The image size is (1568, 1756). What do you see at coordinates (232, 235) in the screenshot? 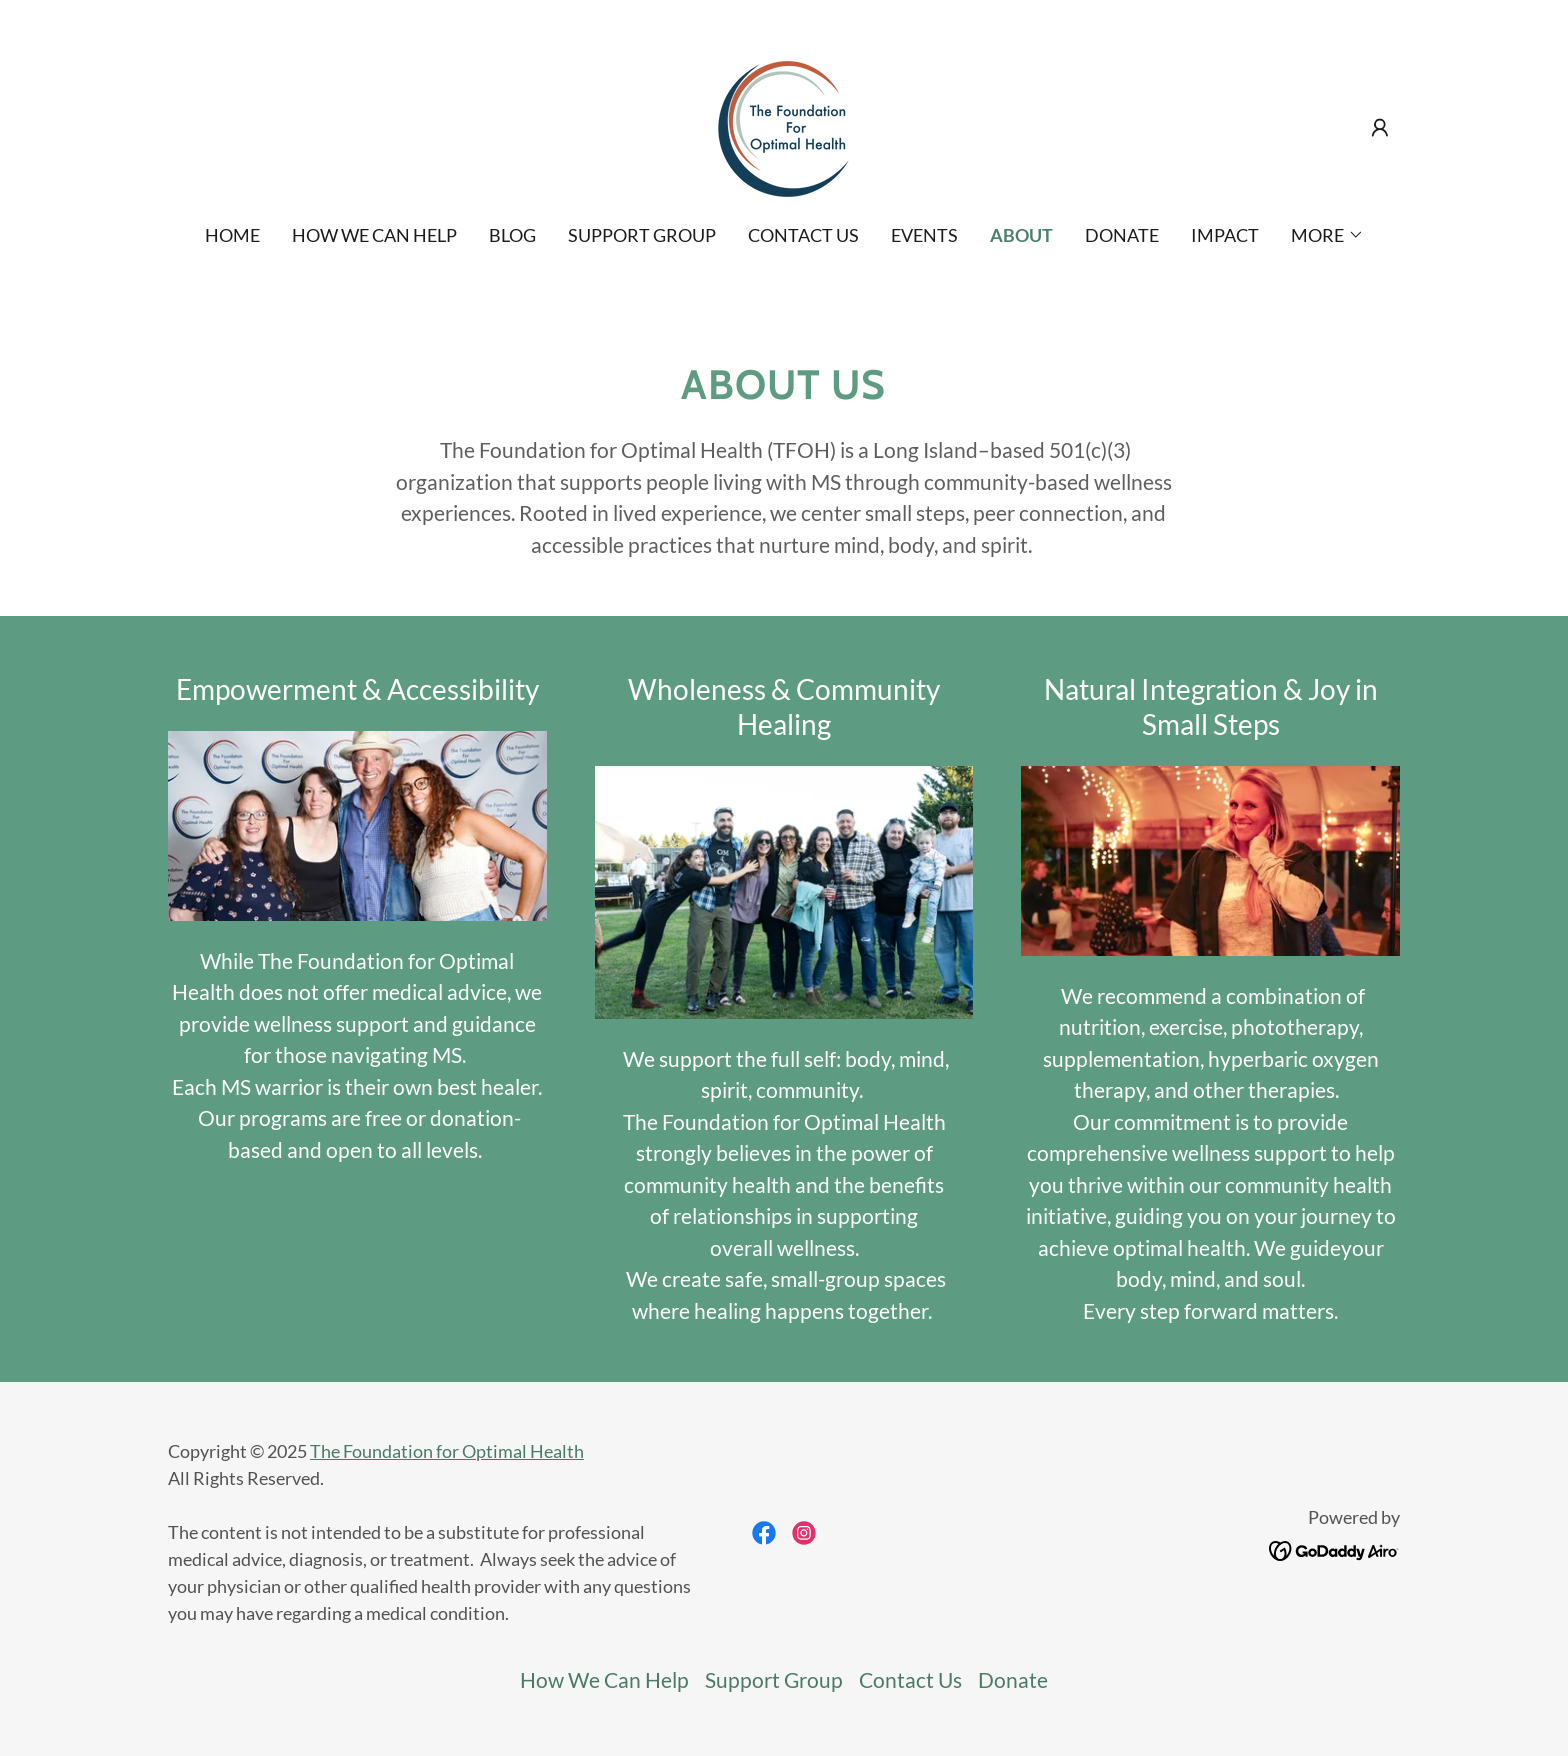
I see `Home [link]` at bounding box center [232, 235].